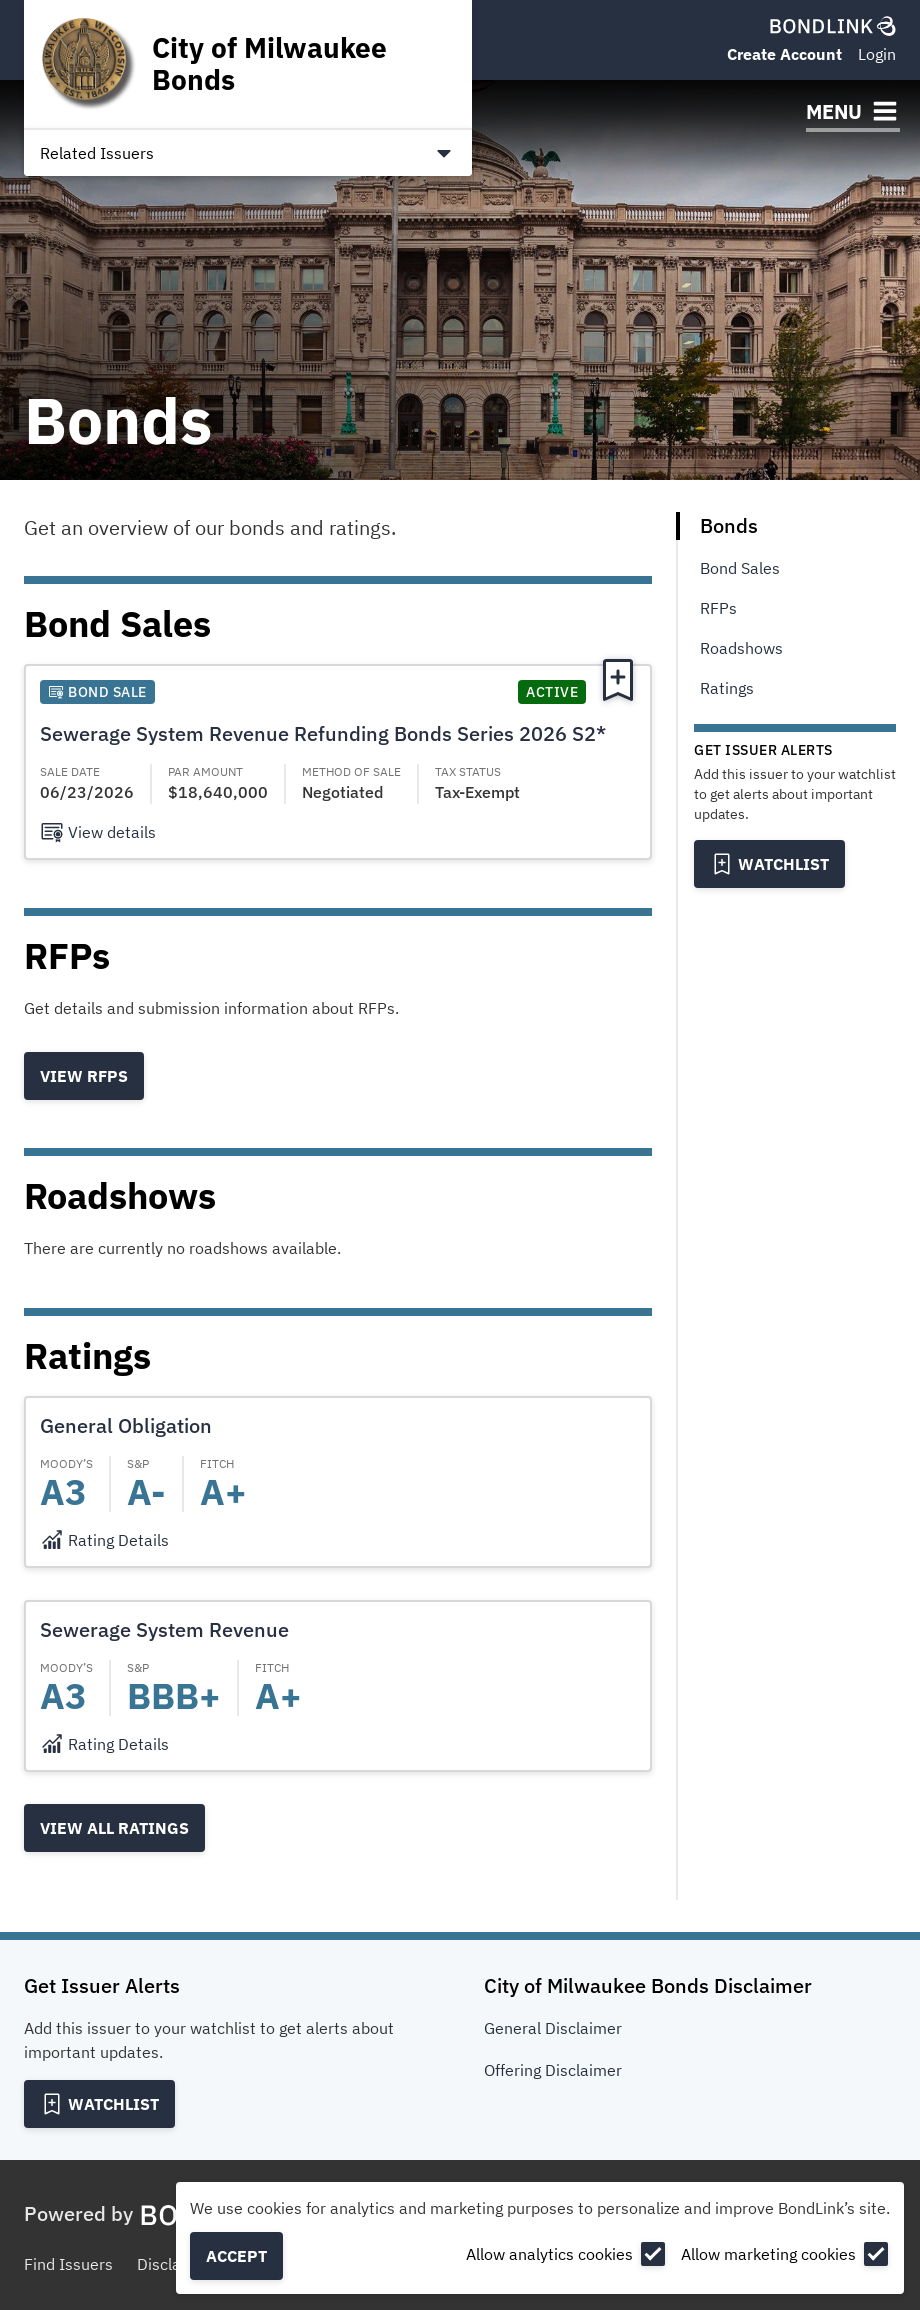 The image size is (920, 2310). Describe the element at coordinates (718, 608) in the screenshot. I see `RFPs` at that location.